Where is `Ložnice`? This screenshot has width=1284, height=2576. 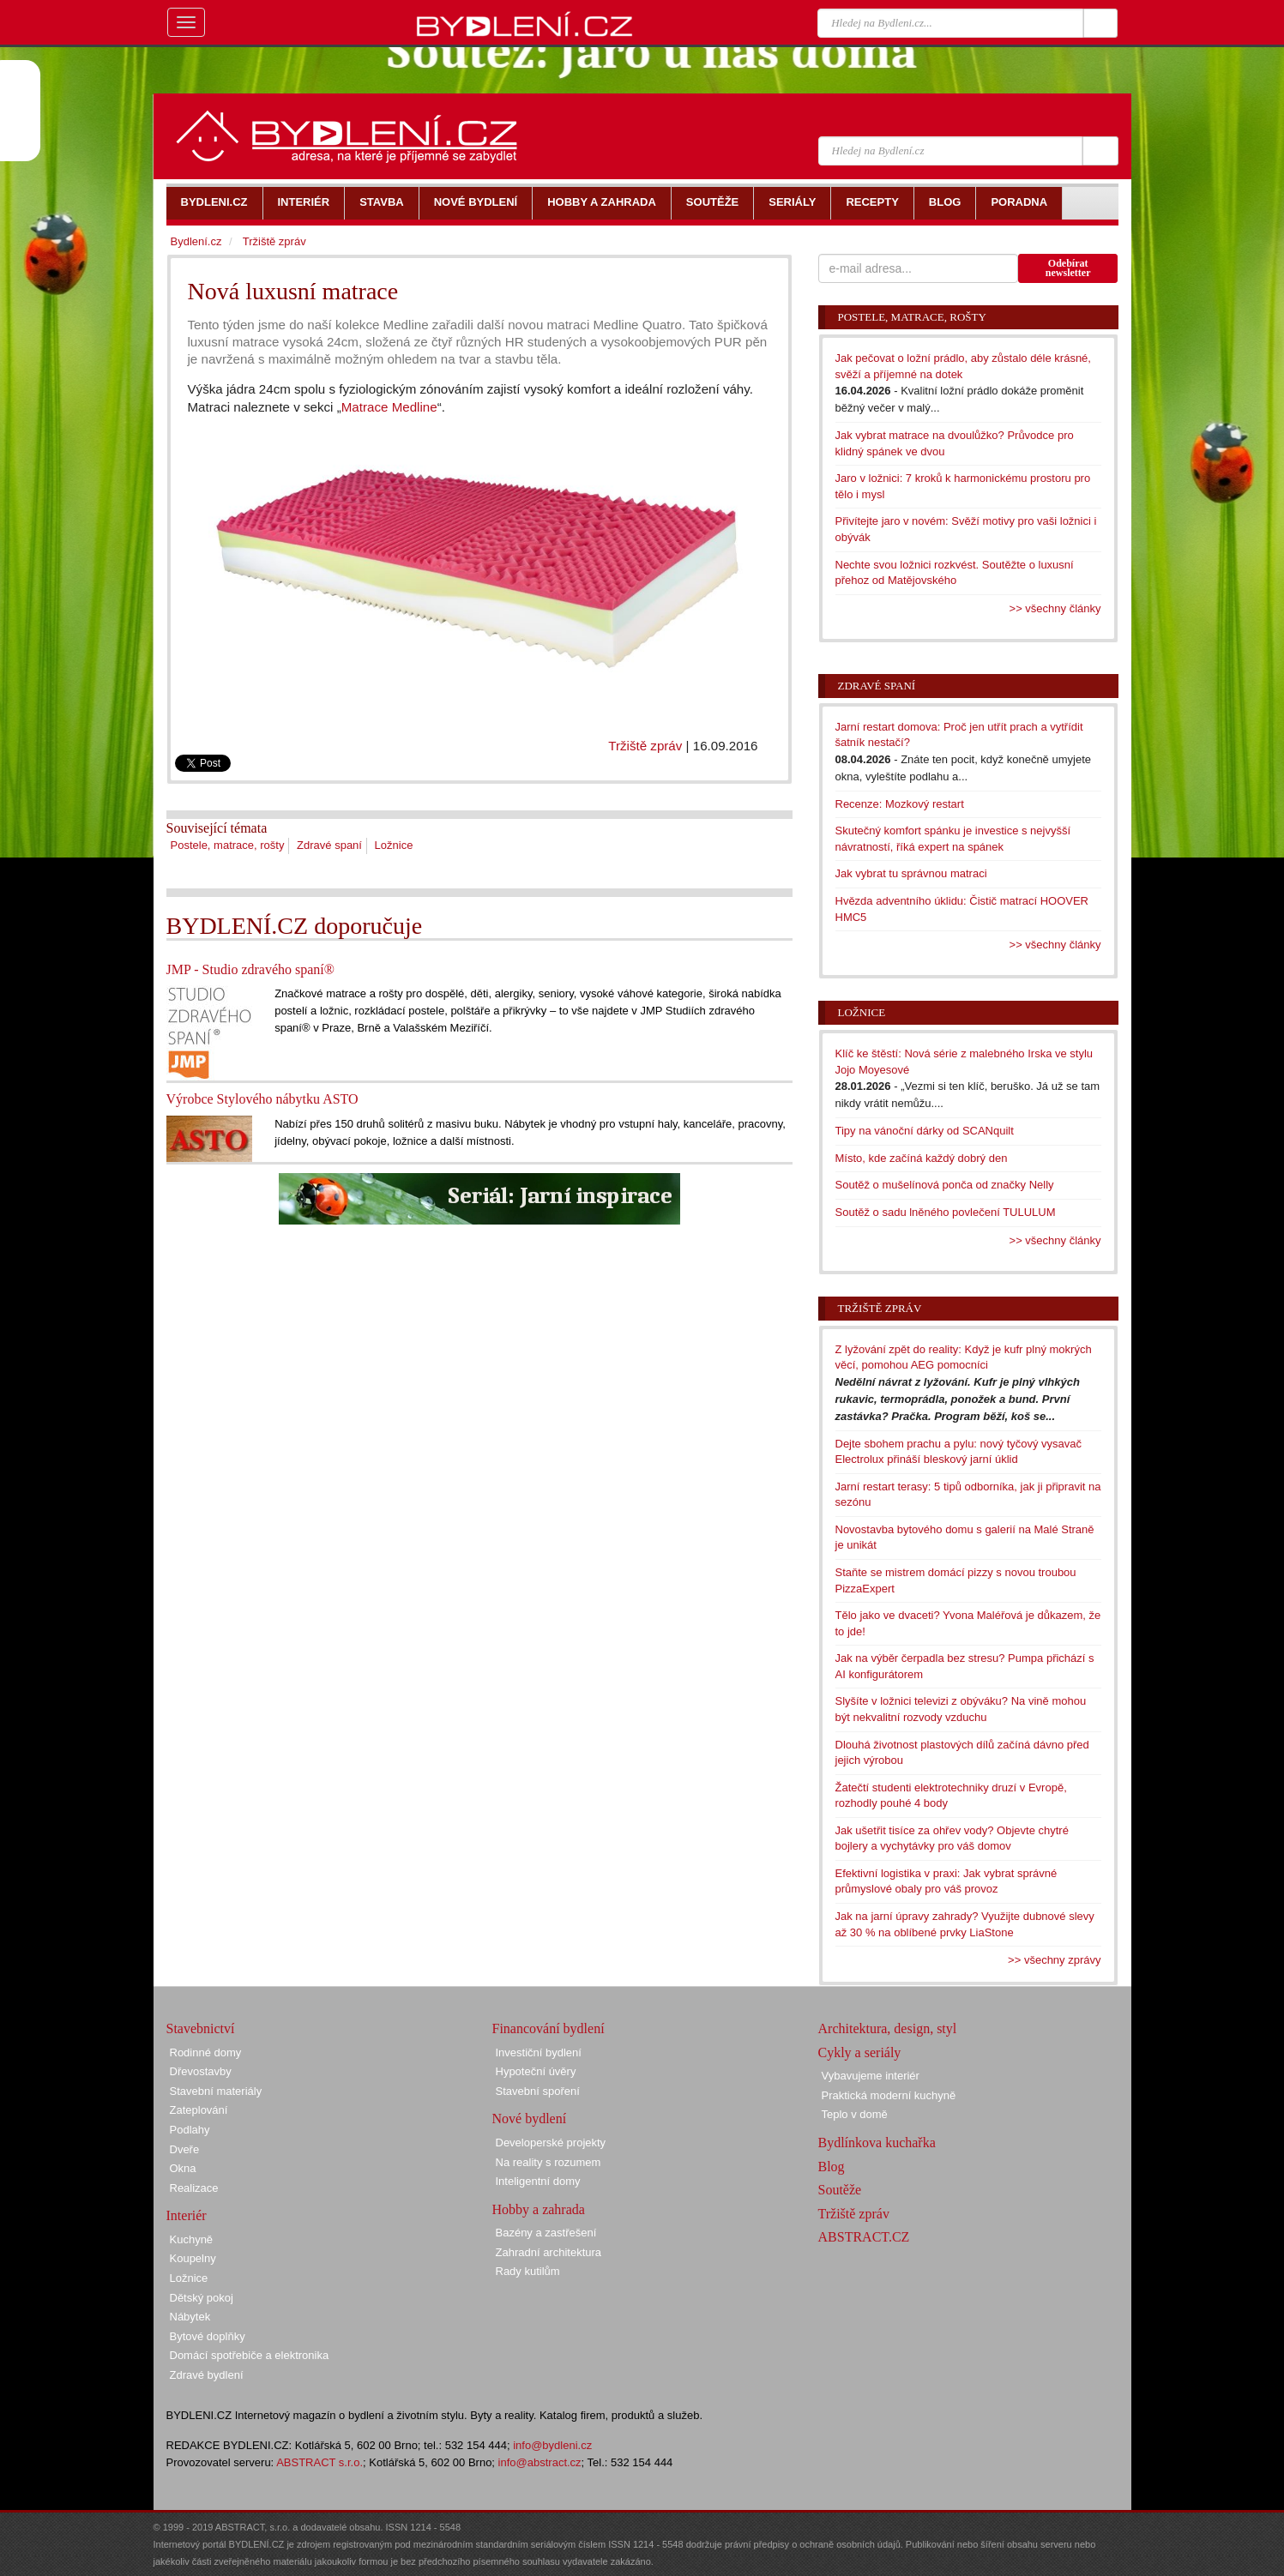 Ložnice is located at coordinates (394, 845).